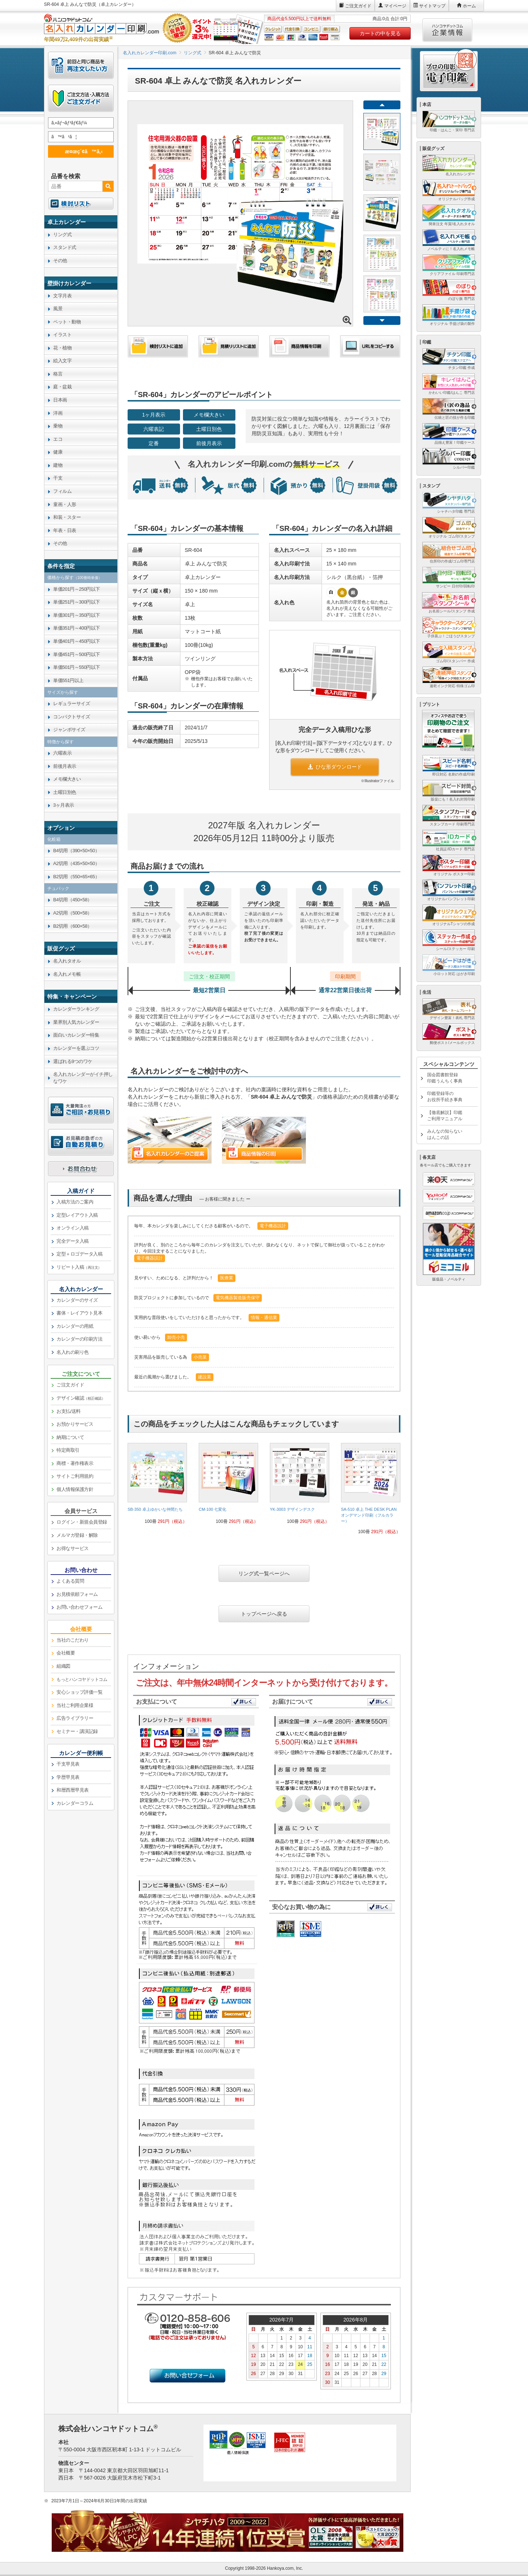 Image resolution: width=528 pixels, height=2576 pixels. I want to click on 入稿方法のご案内 [link], so click(74, 1202).